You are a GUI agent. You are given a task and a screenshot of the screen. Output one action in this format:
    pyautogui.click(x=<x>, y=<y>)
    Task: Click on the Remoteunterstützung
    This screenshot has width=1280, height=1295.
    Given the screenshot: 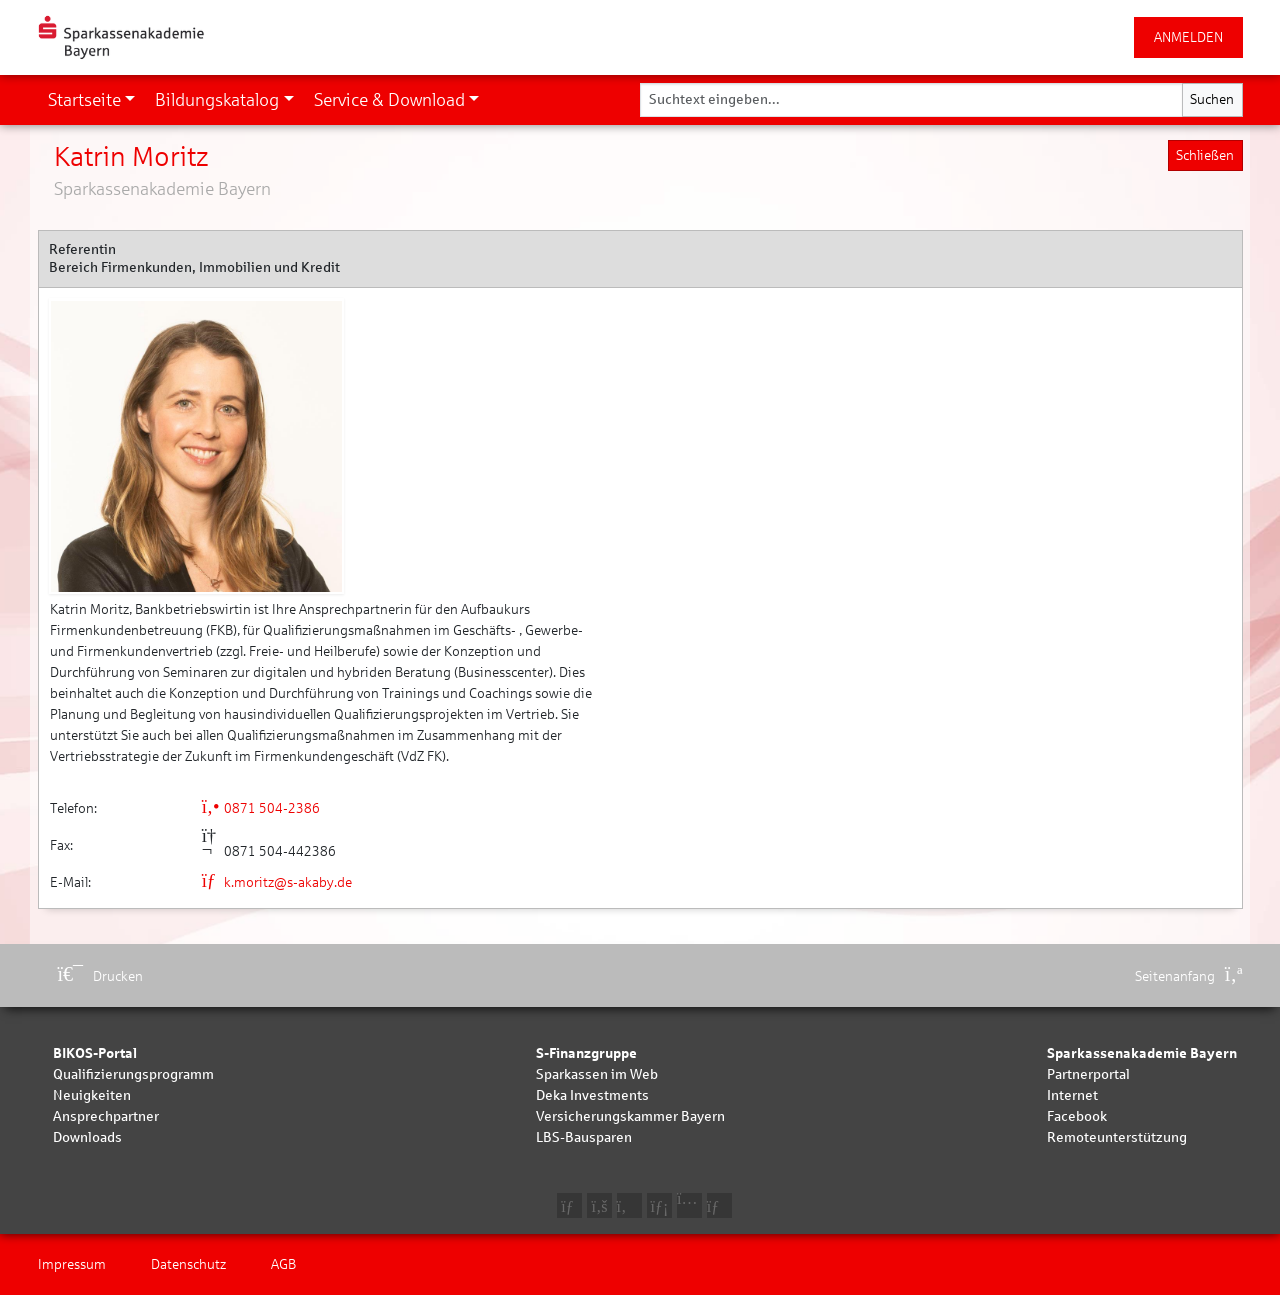 What is the action you would take?
    pyautogui.click(x=1117, y=1137)
    